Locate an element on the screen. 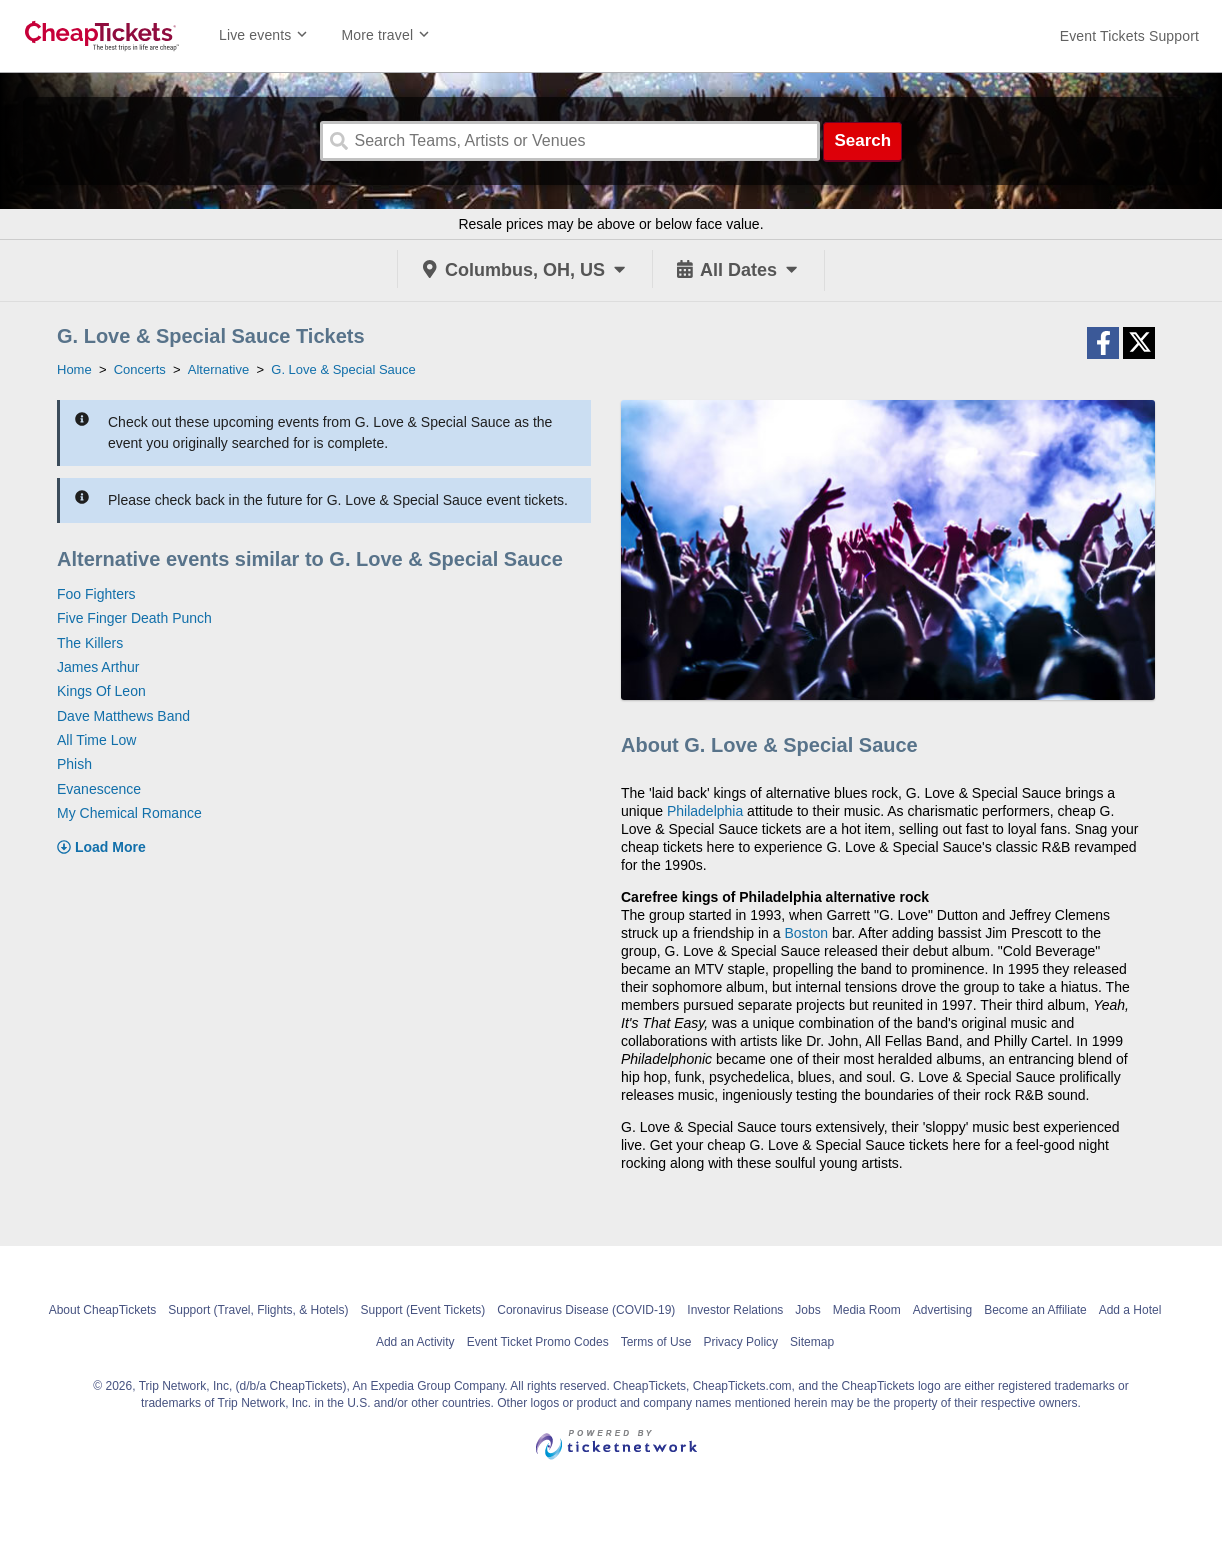 The width and height of the screenshot is (1222, 1551). About CheapTickets is located at coordinates (103, 1310).